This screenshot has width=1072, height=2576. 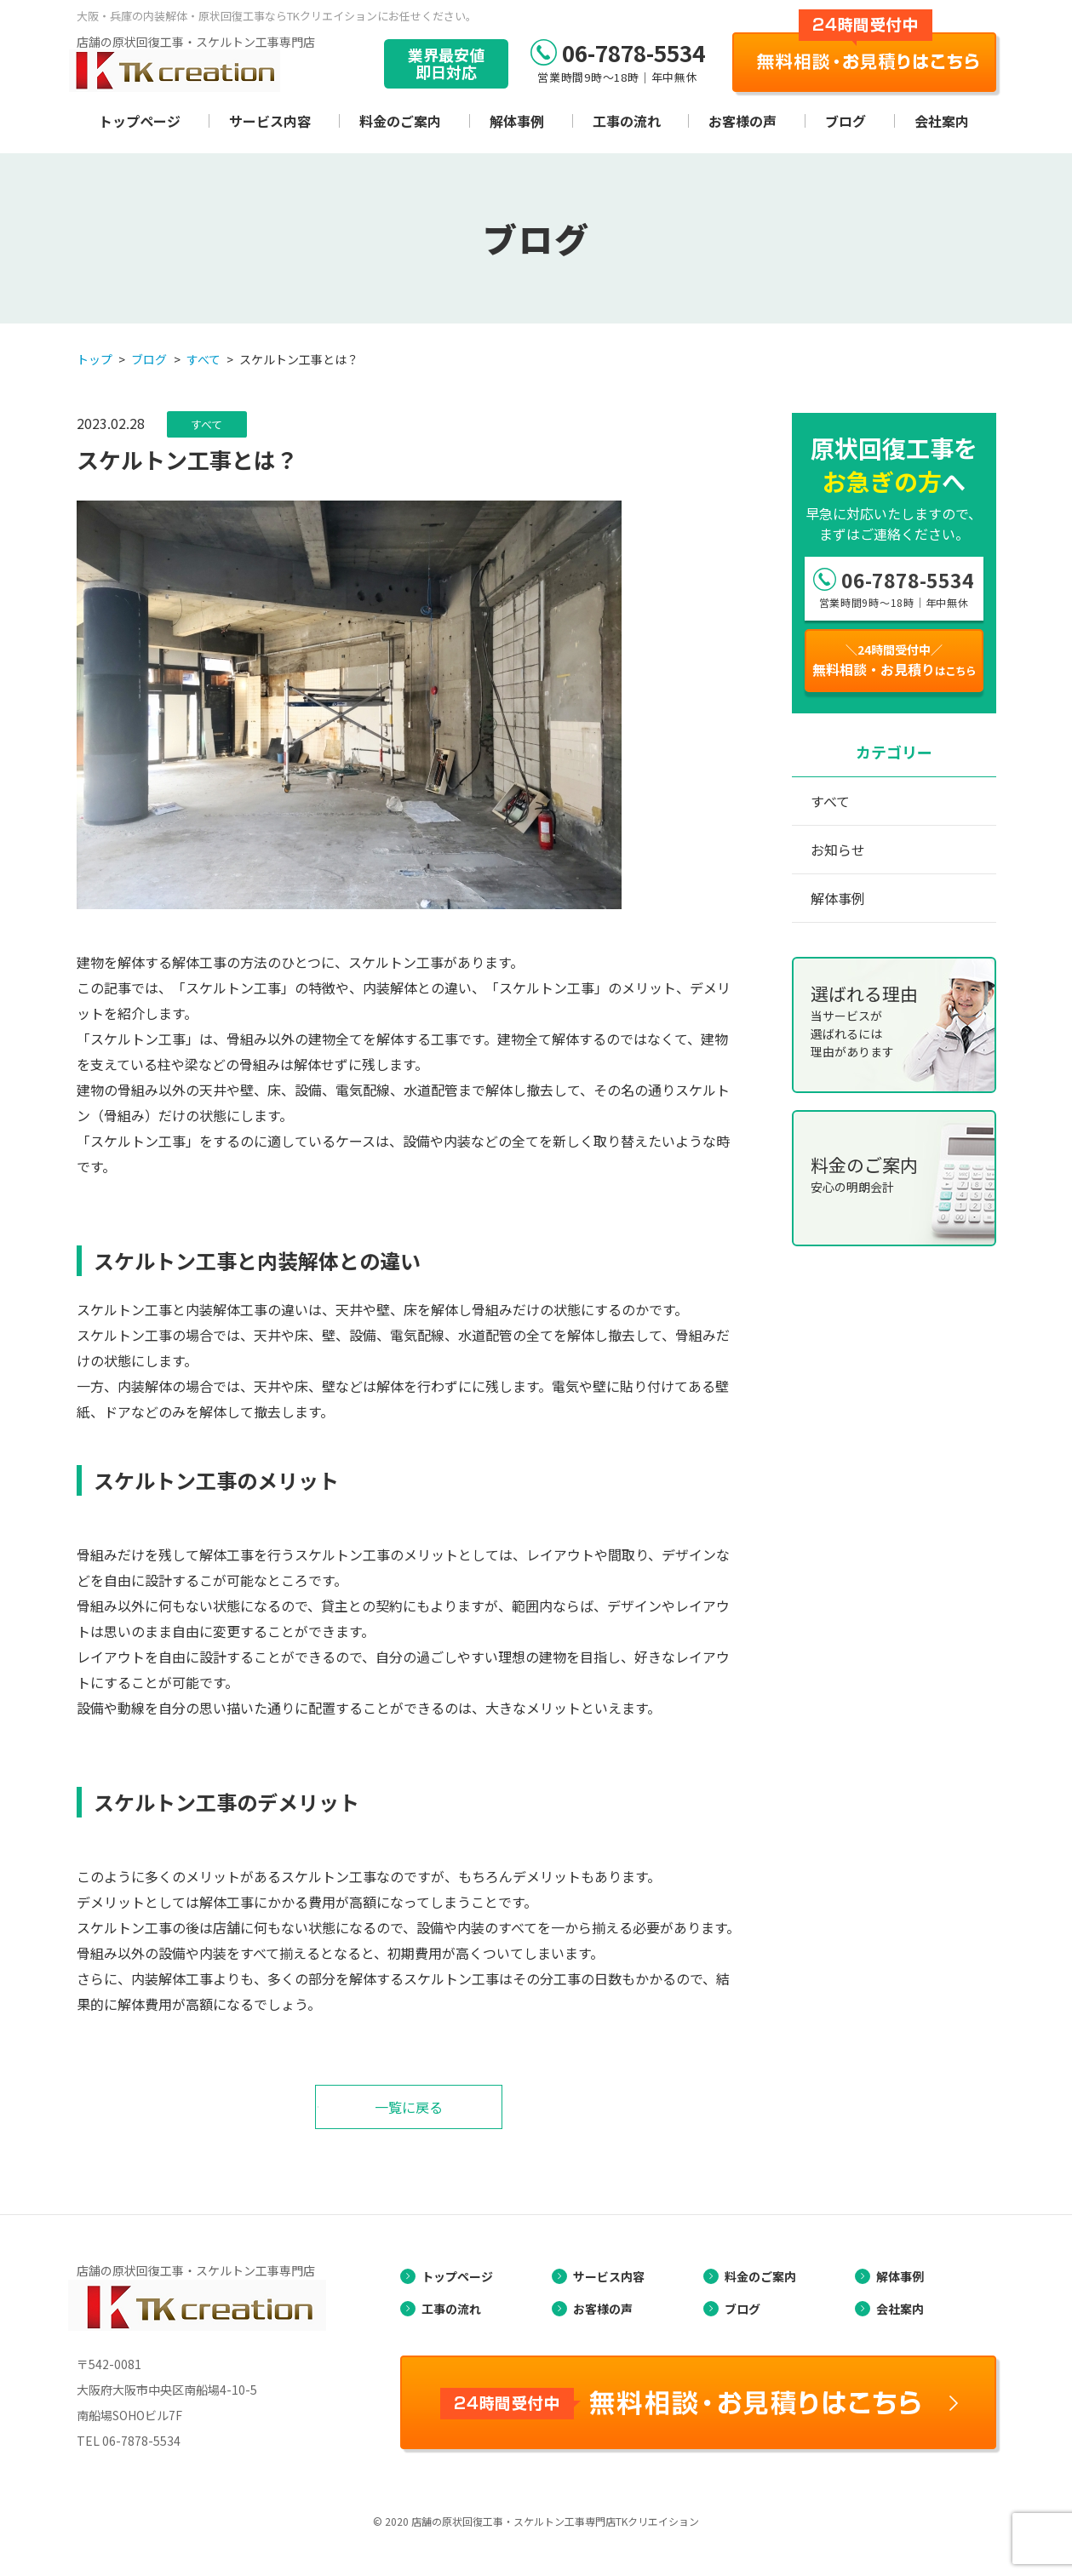 What do you see at coordinates (140, 121) in the screenshot?
I see `トップページ` at bounding box center [140, 121].